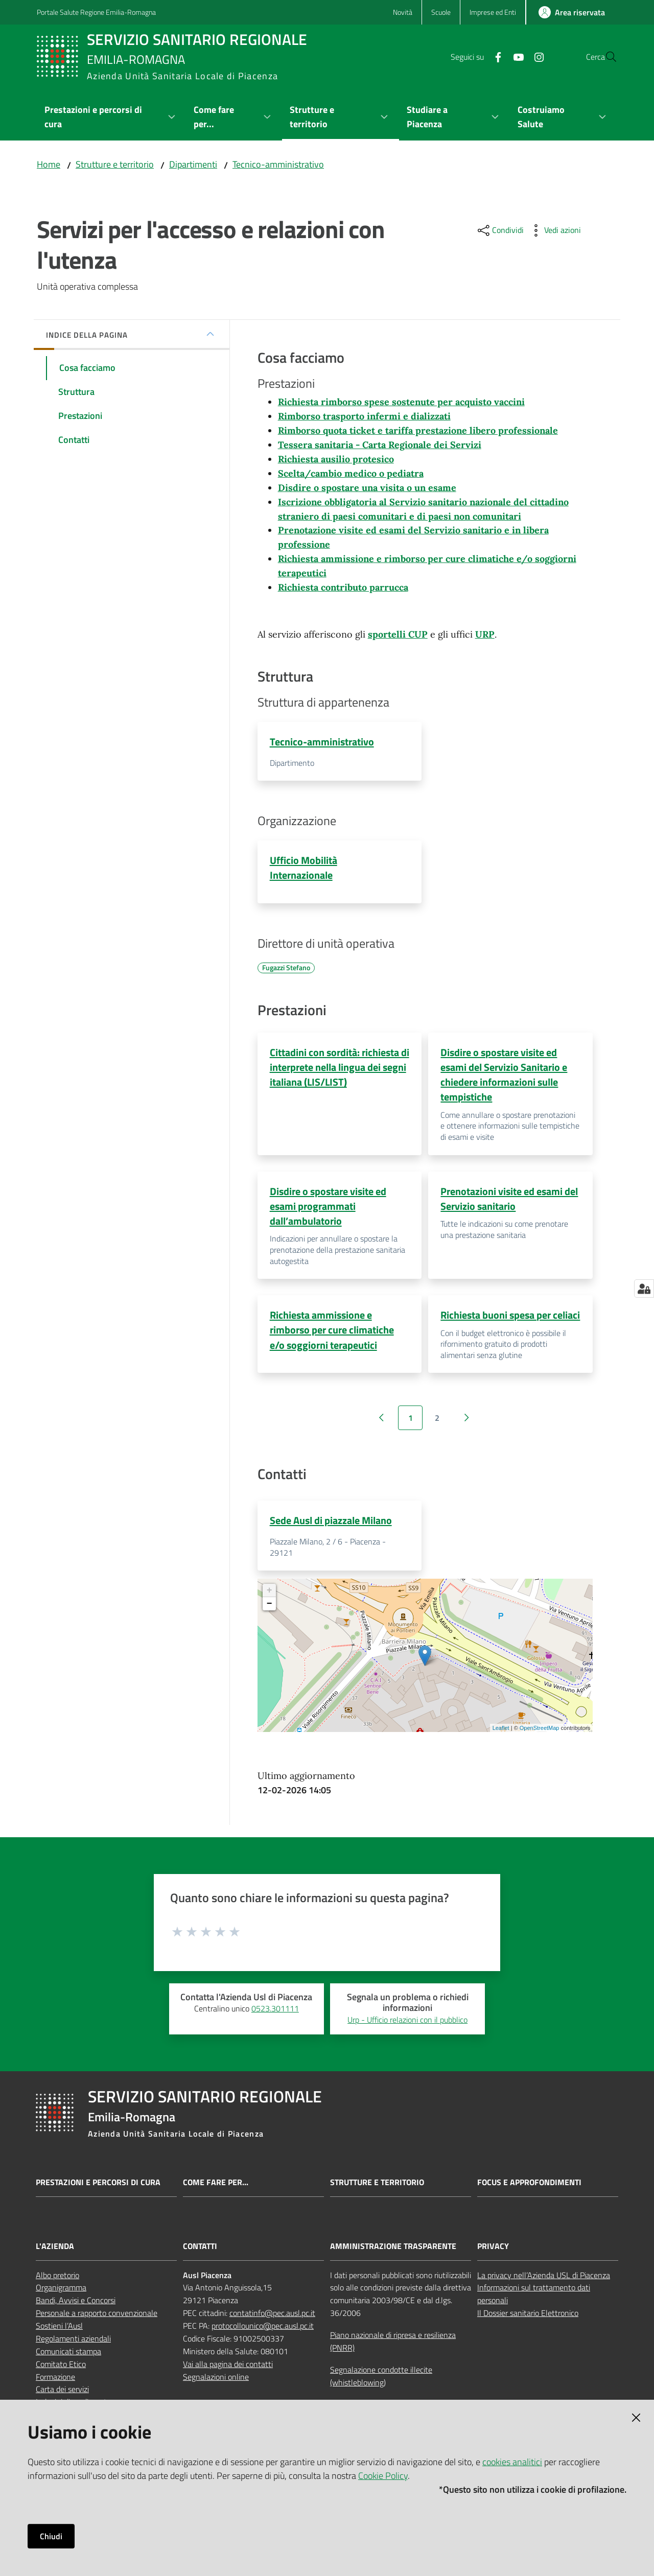 This screenshot has width=654, height=2576. What do you see at coordinates (510, 1318) in the screenshot?
I see `Richiesta buoni spesa per celiaci` at bounding box center [510, 1318].